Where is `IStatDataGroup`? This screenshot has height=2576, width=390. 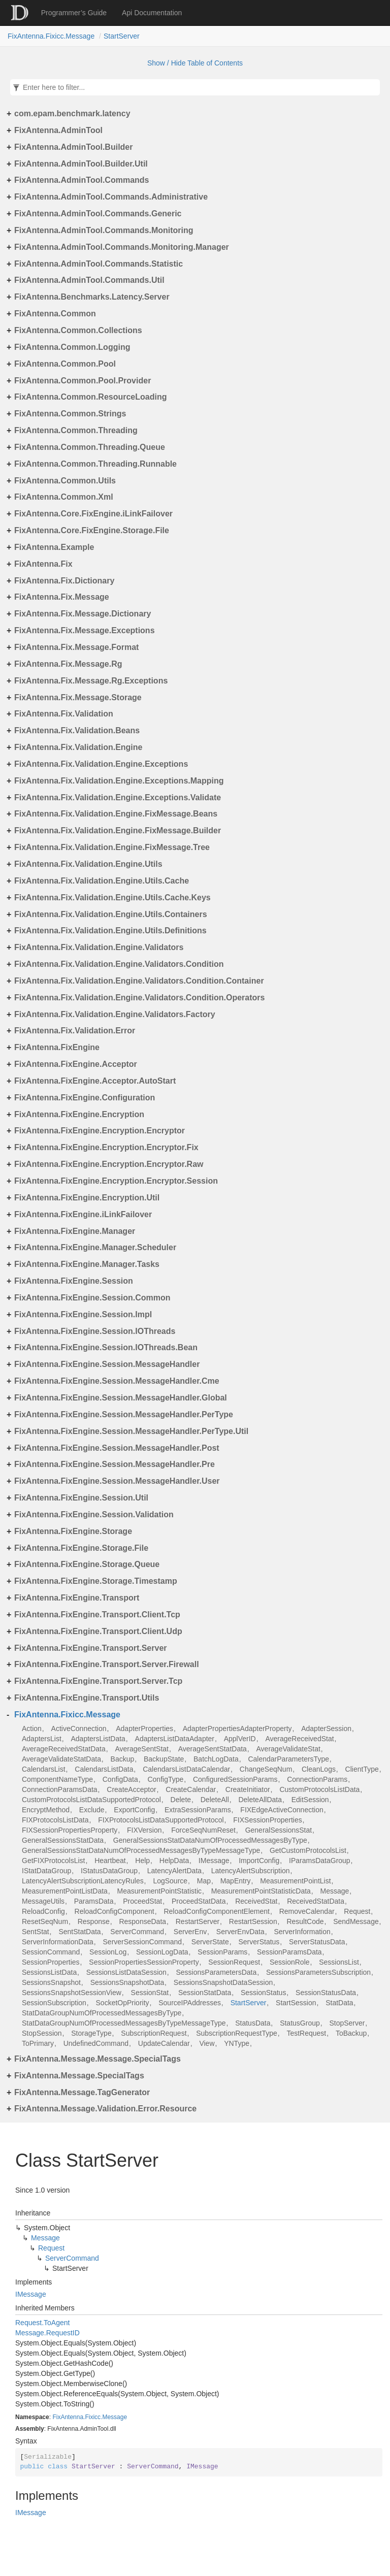
IStatDataGroup is located at coordinates (46, 1871).